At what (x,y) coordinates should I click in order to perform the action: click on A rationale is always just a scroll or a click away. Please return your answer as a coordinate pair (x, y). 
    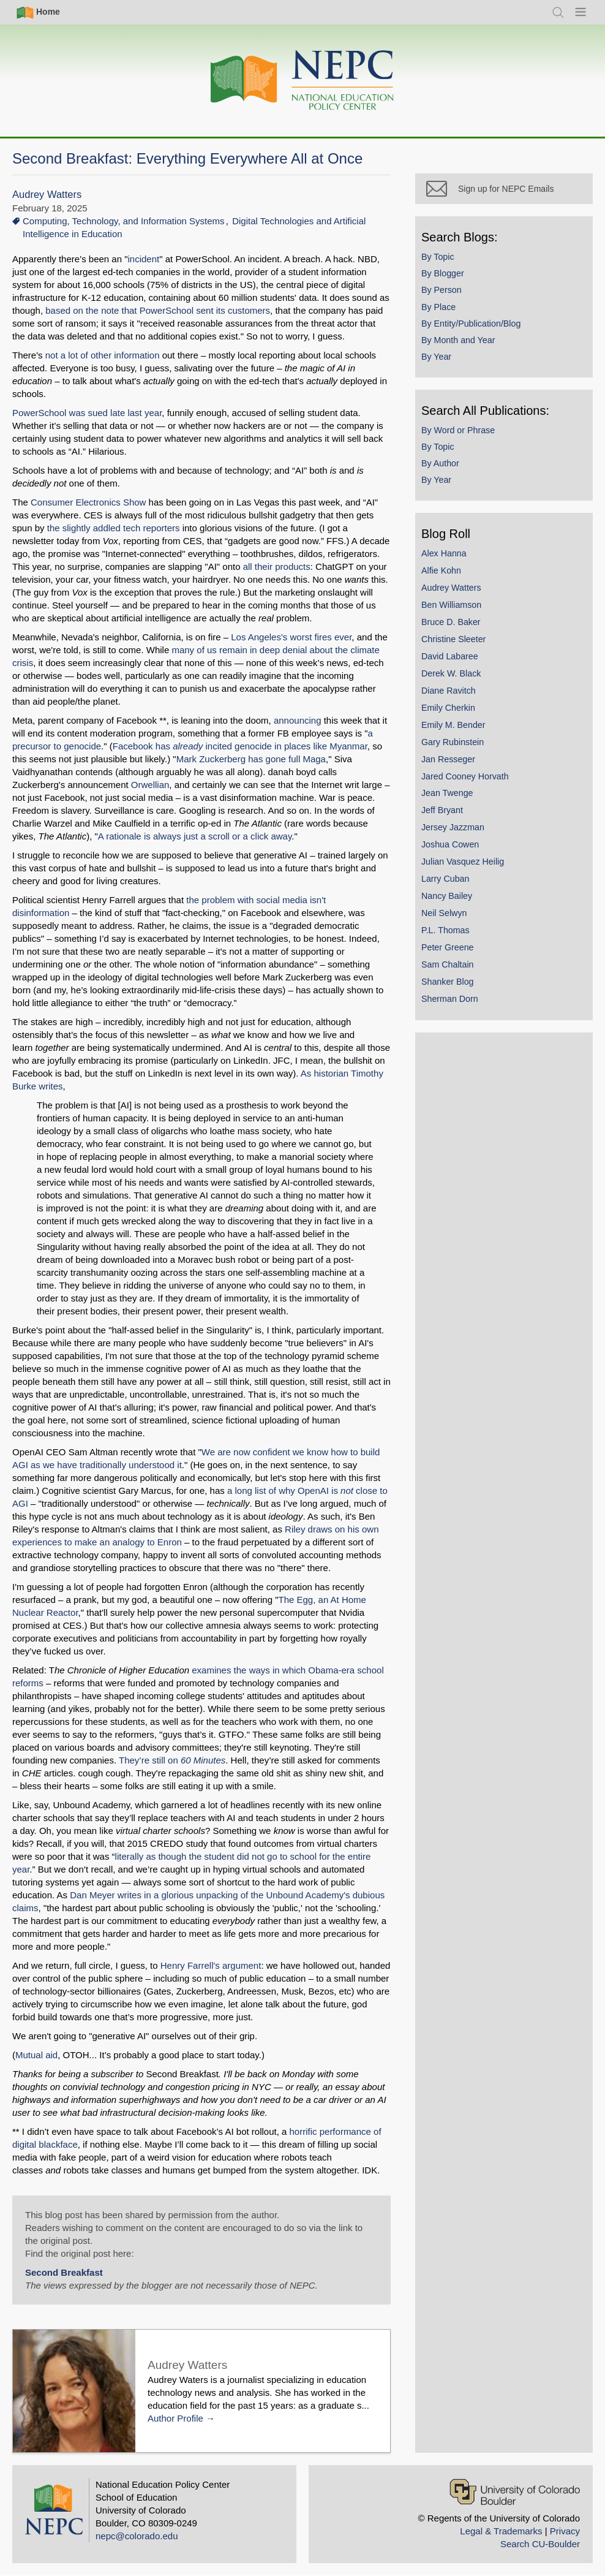
    Looking at the image, I should click on (195, 836).